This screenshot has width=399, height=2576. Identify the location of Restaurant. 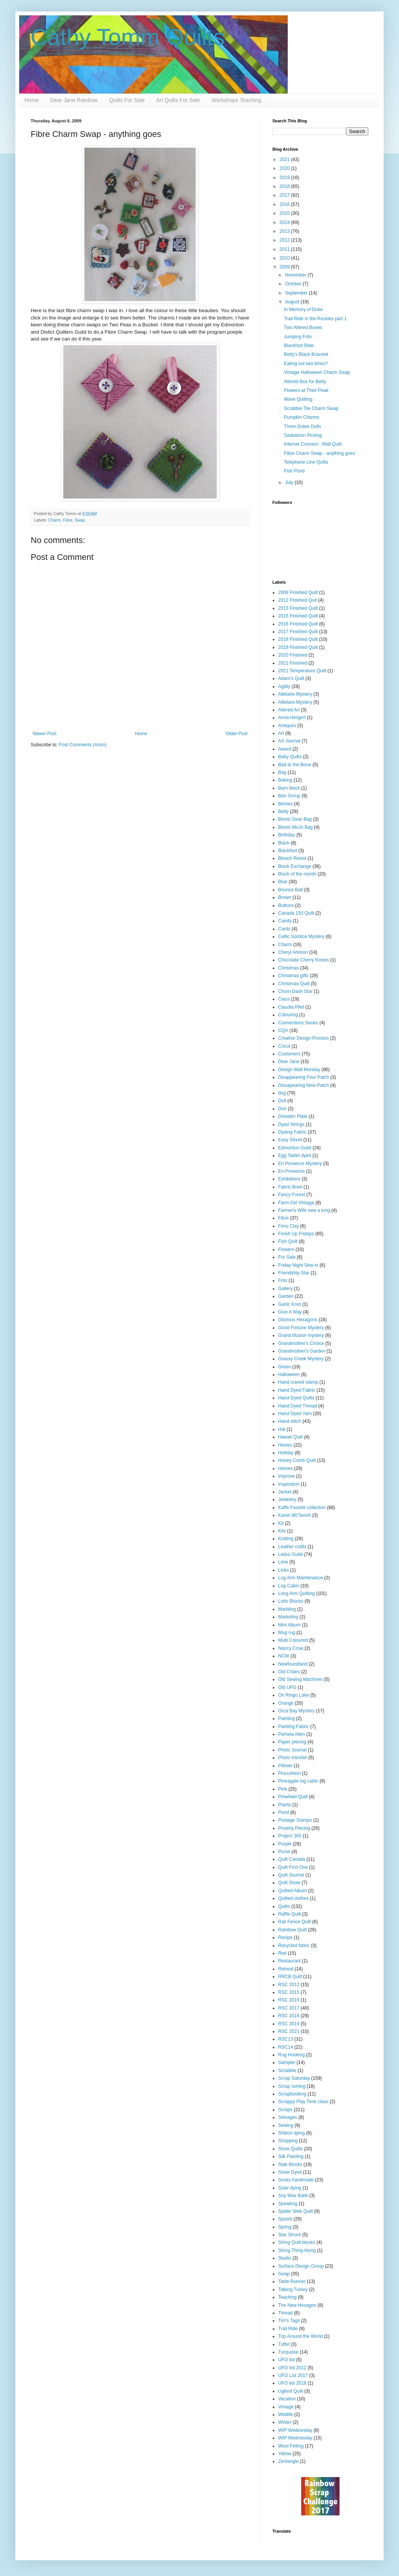
(289, 1961).